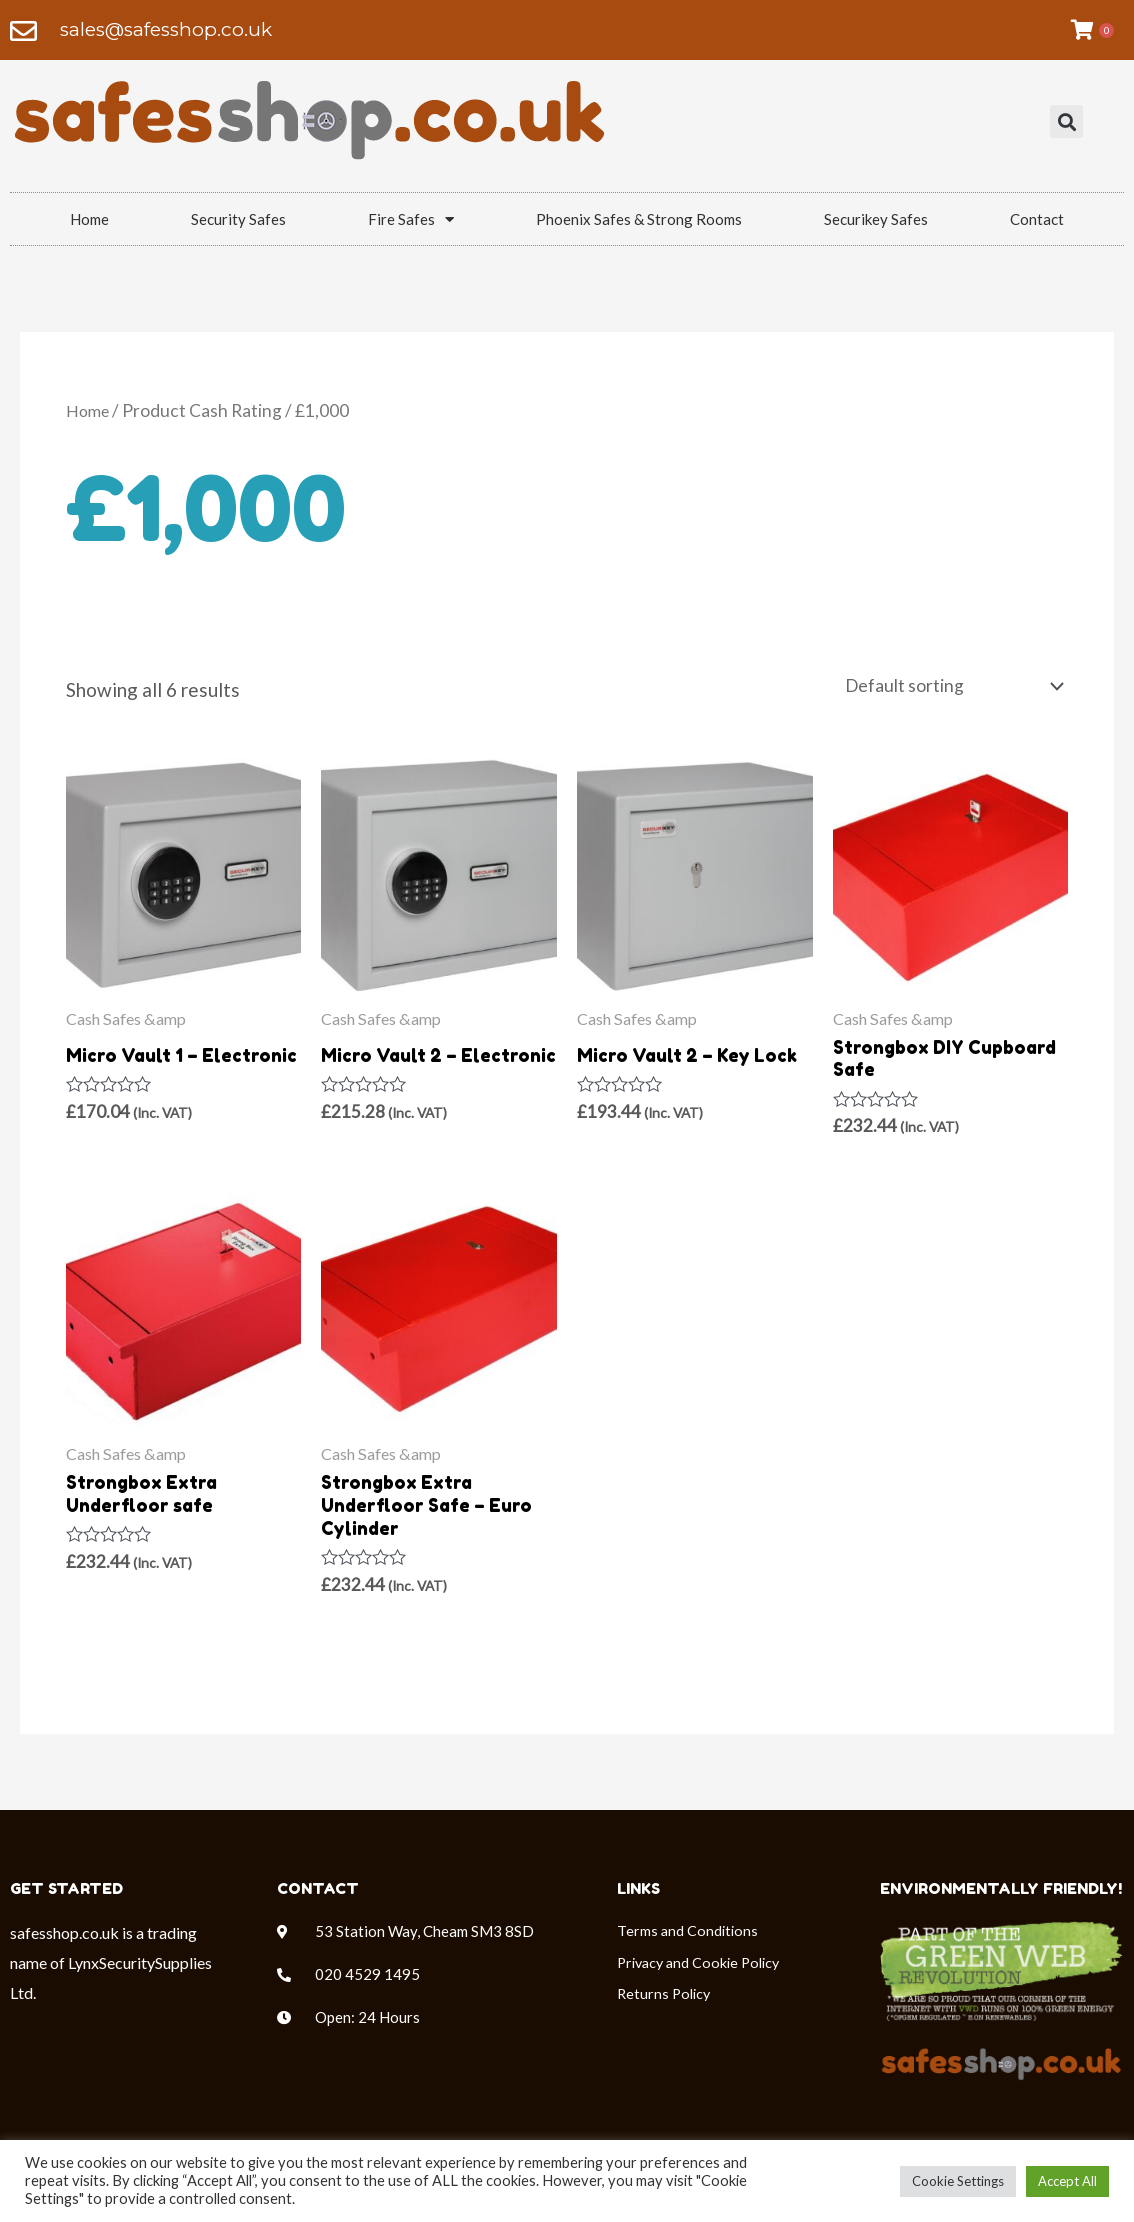 This screenshot has height=2222, width=1134. Describe the element at coordinates (411, 219) in the screenshot. I see `Fire Safes` at that location.